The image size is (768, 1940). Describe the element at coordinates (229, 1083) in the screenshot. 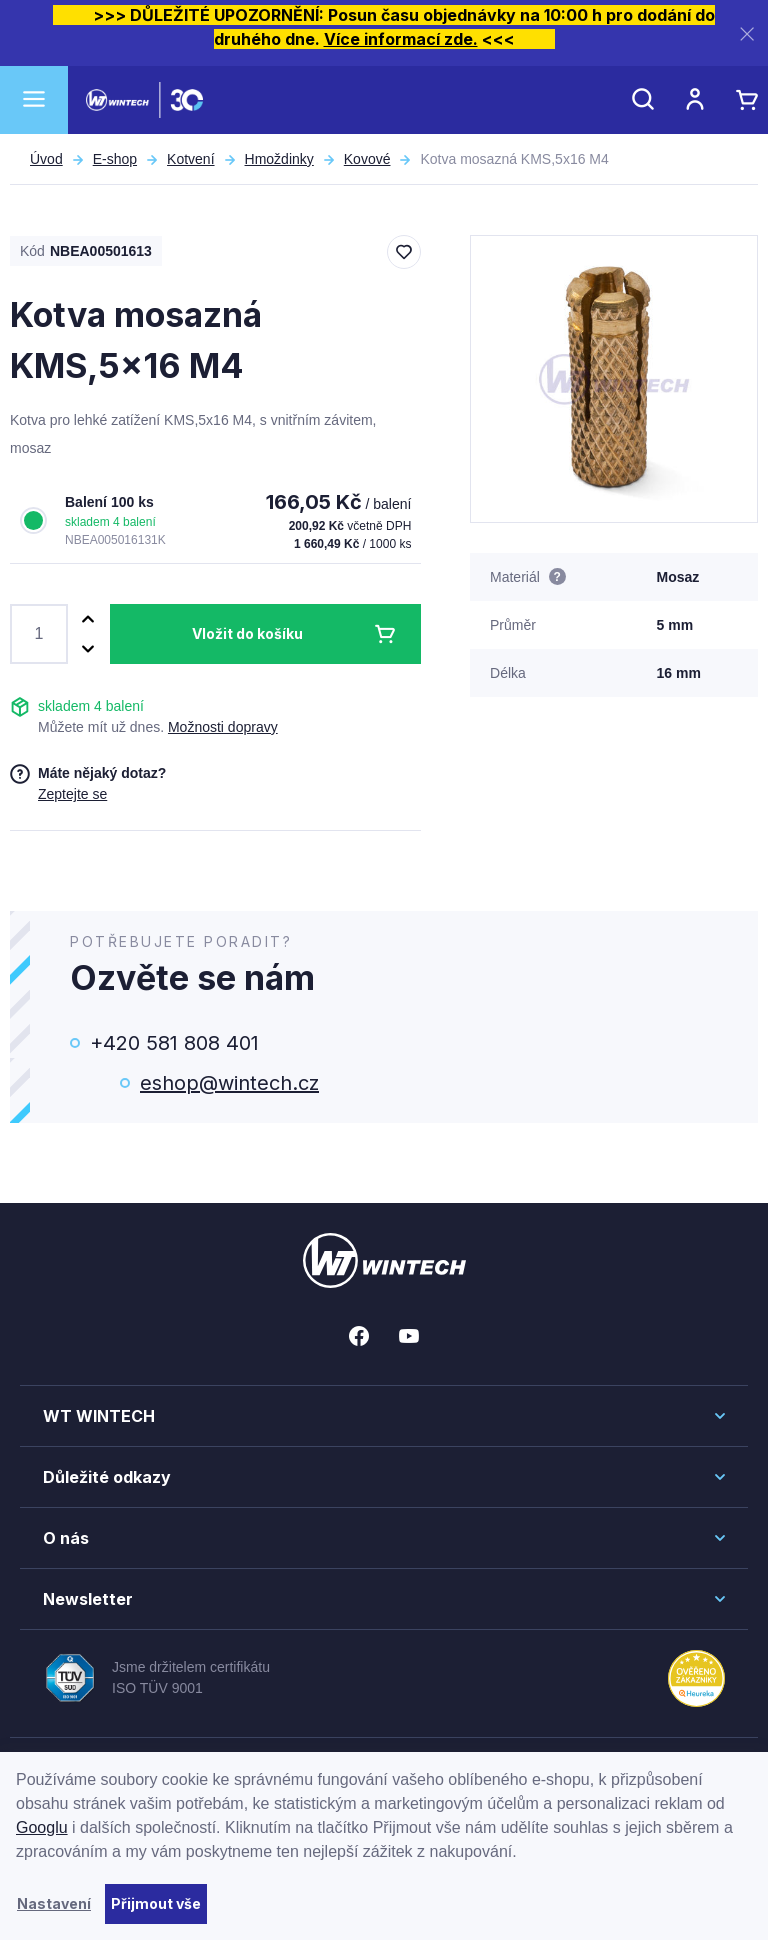

I see `eshop@wintech.cz` at that location.